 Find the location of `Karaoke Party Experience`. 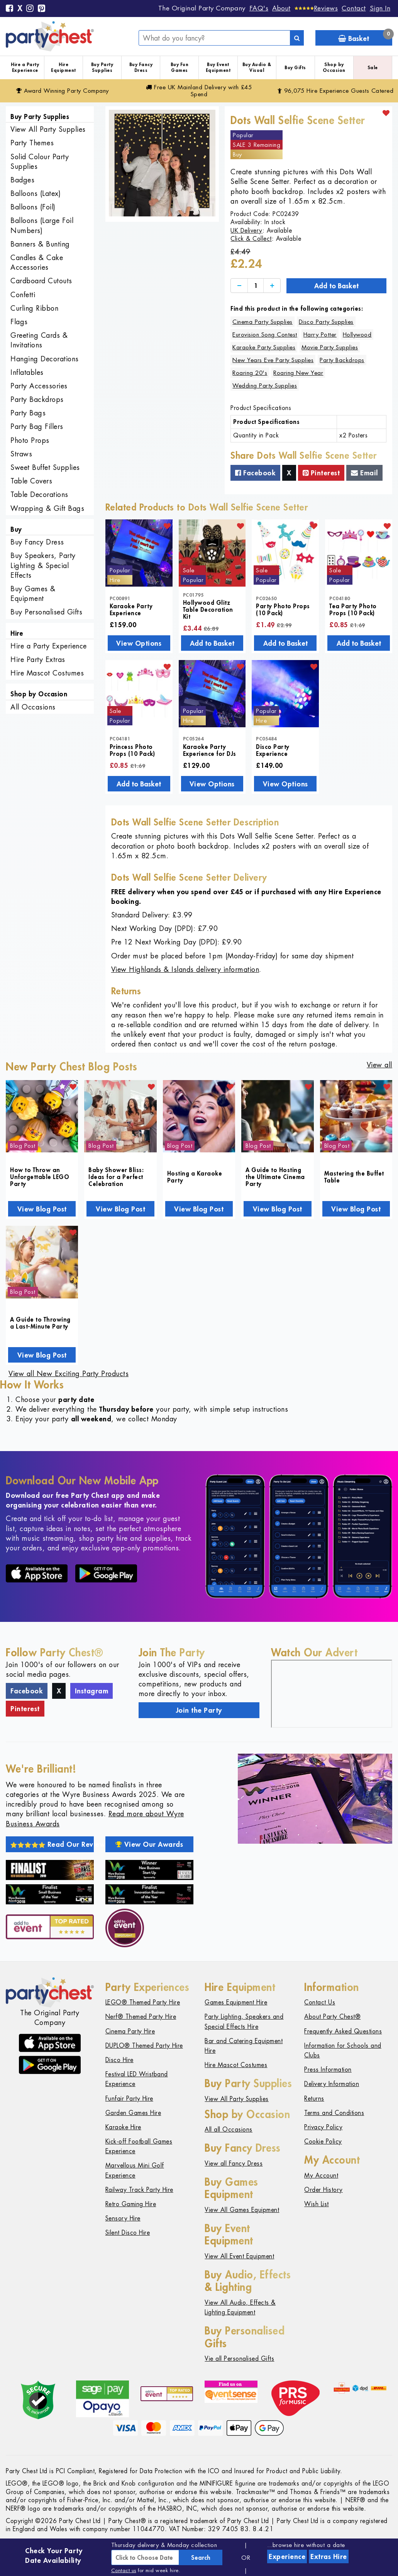

Karaoke Party Experience is located at coordinates (131, 609).